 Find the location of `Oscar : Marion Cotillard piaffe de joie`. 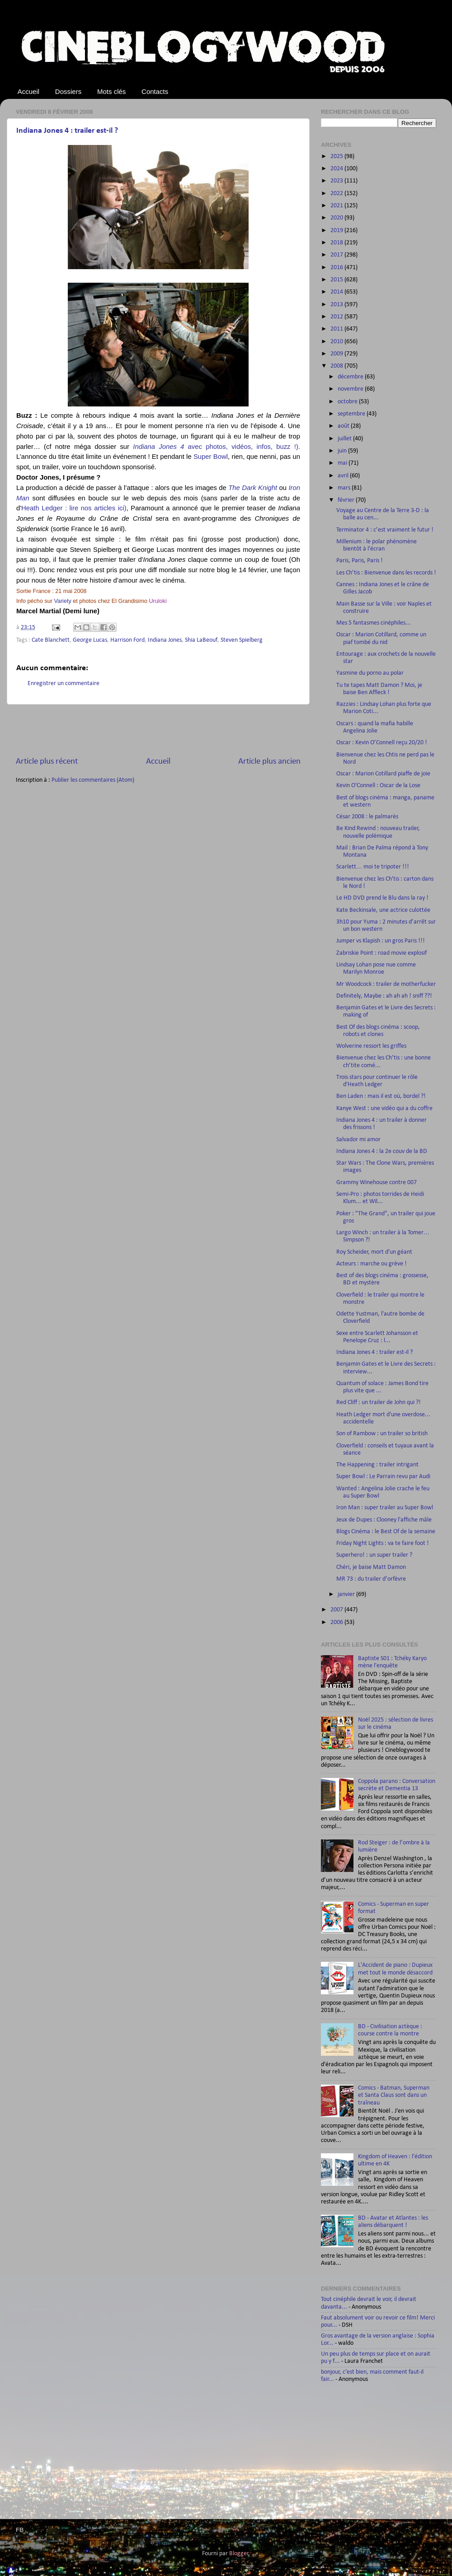

Oscar : Marion Cotillard piaffe de joie is located at coordinates (383, 774).